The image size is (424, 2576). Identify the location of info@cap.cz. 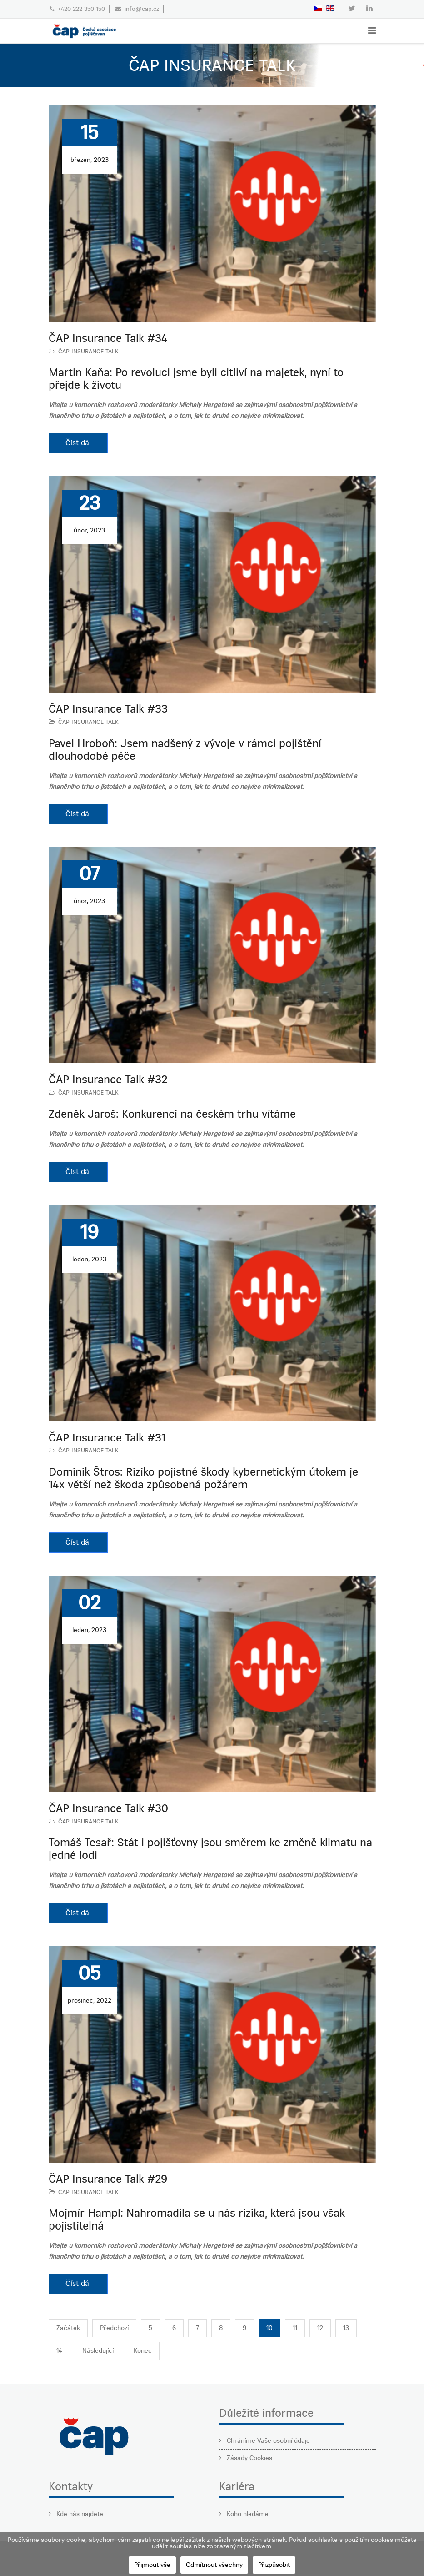
(142, 8).